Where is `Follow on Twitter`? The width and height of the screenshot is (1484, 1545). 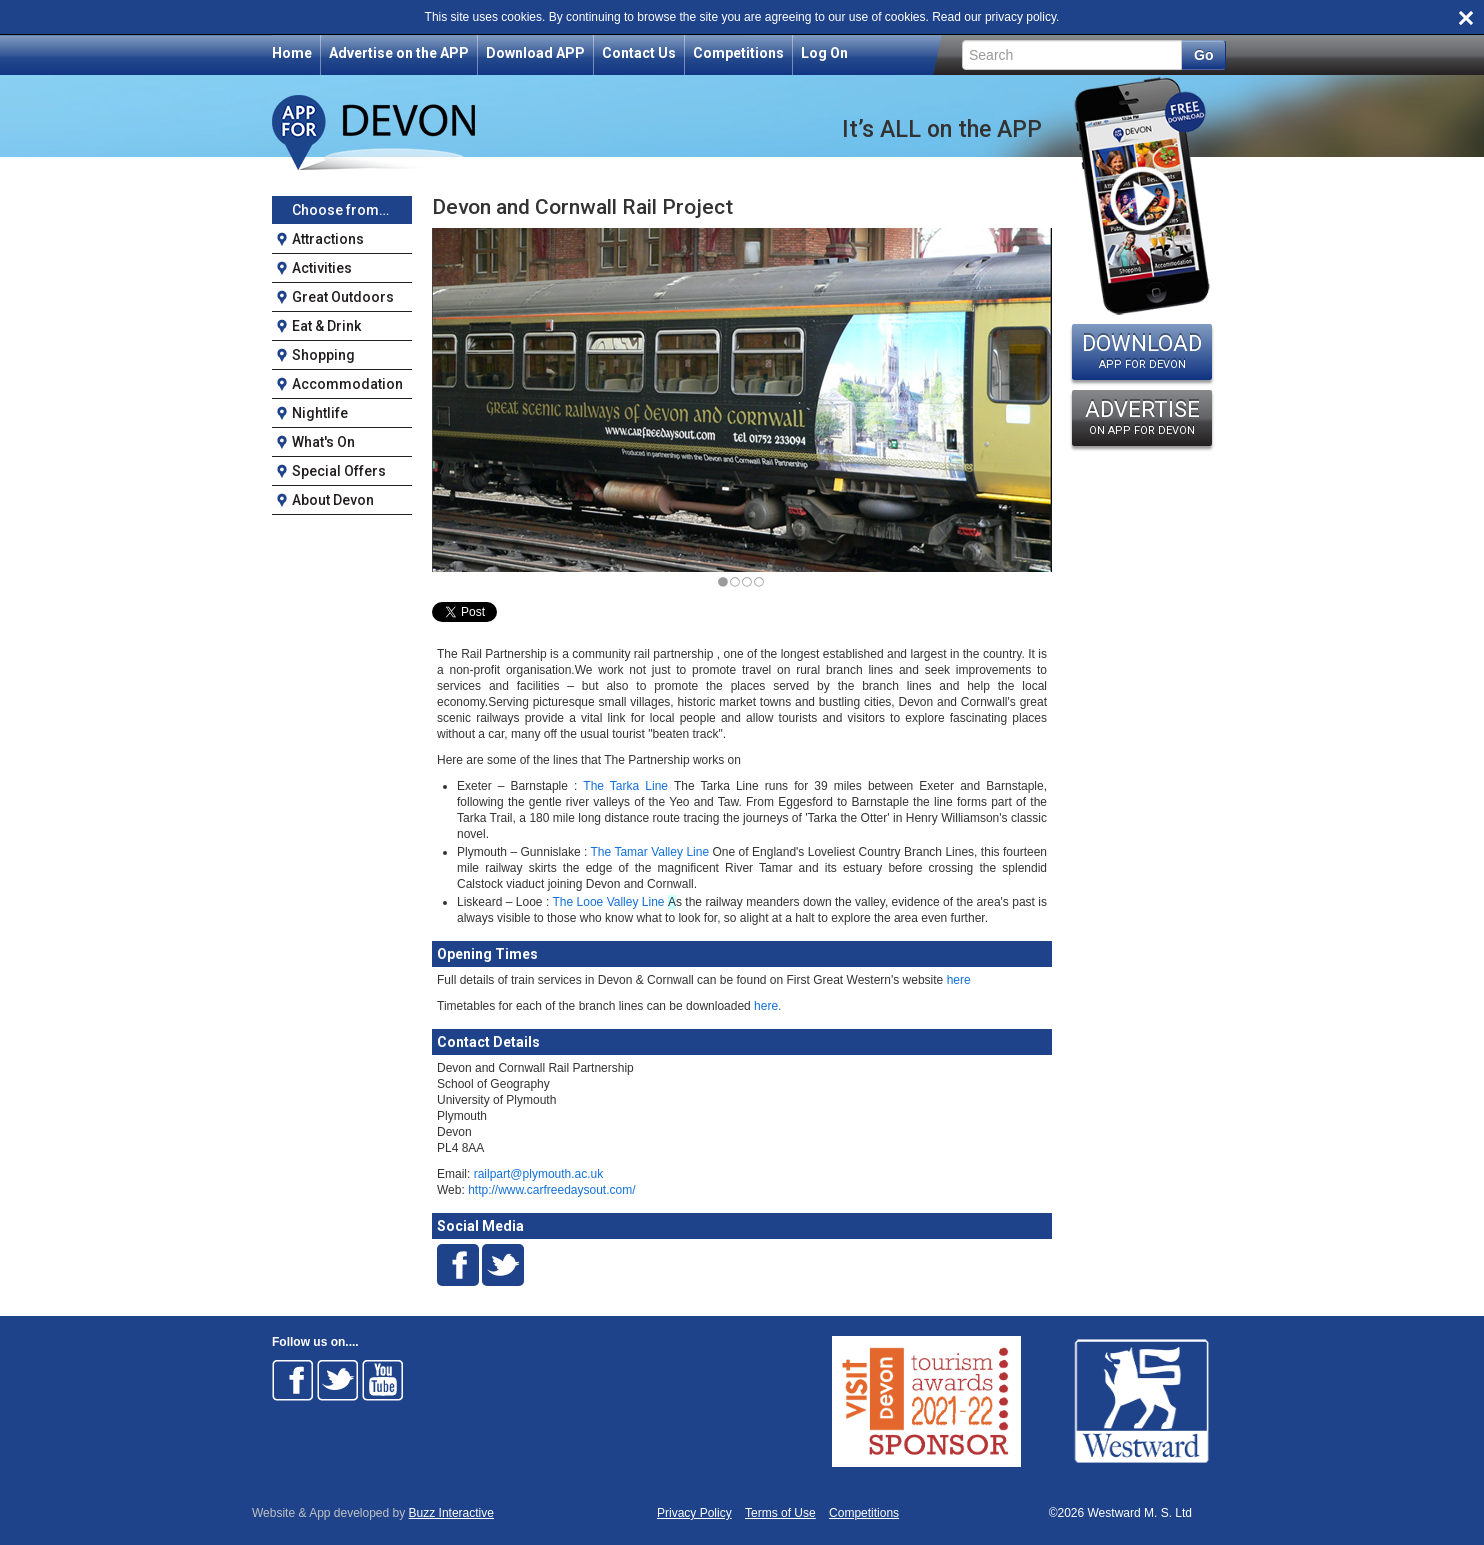 Follow on Twitter is located at coordinates (338, 1380).